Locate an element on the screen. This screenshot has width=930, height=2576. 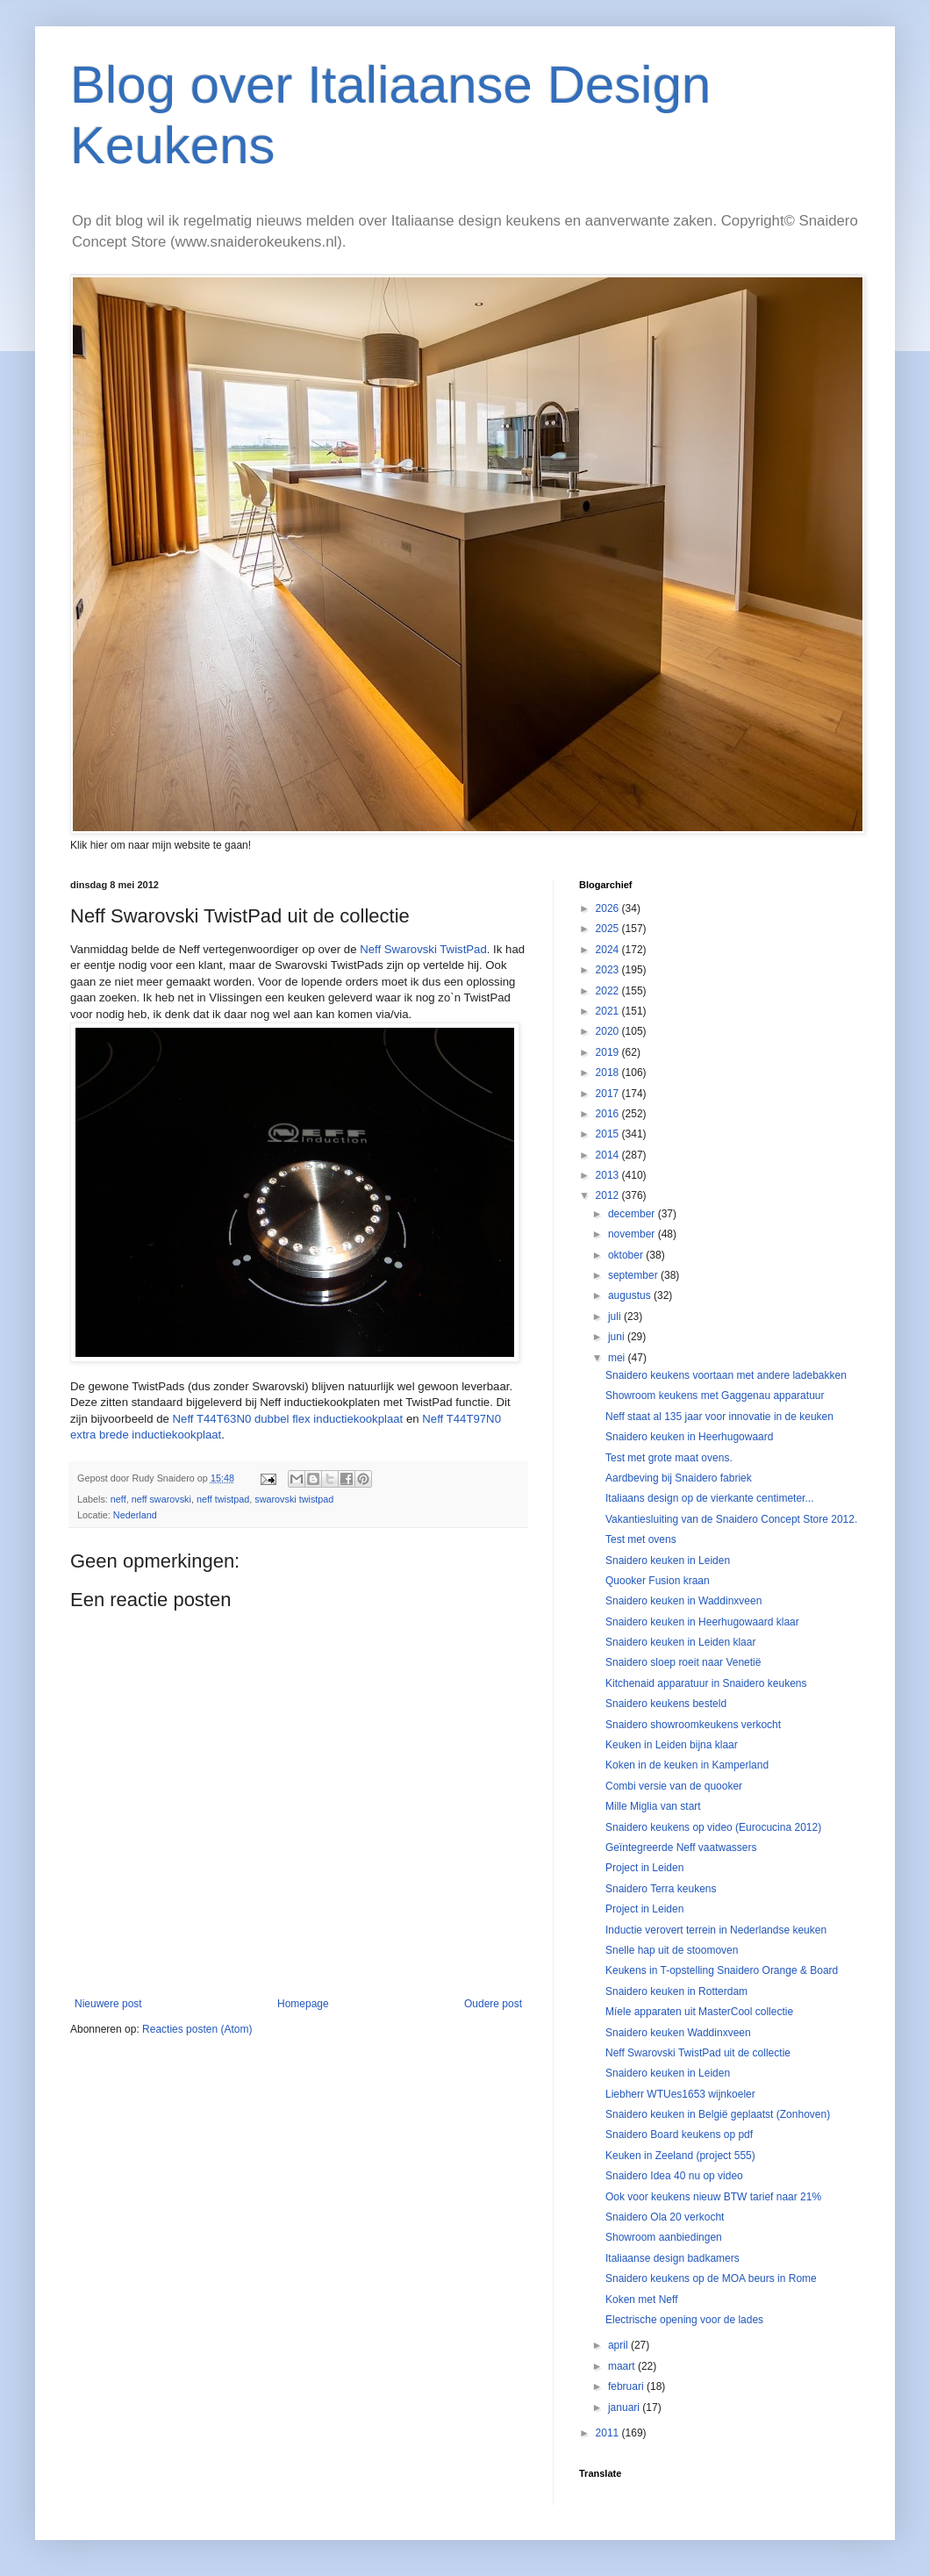
Snaidero keuken in Heerhugowaard is located at coordinates (689, 1437).